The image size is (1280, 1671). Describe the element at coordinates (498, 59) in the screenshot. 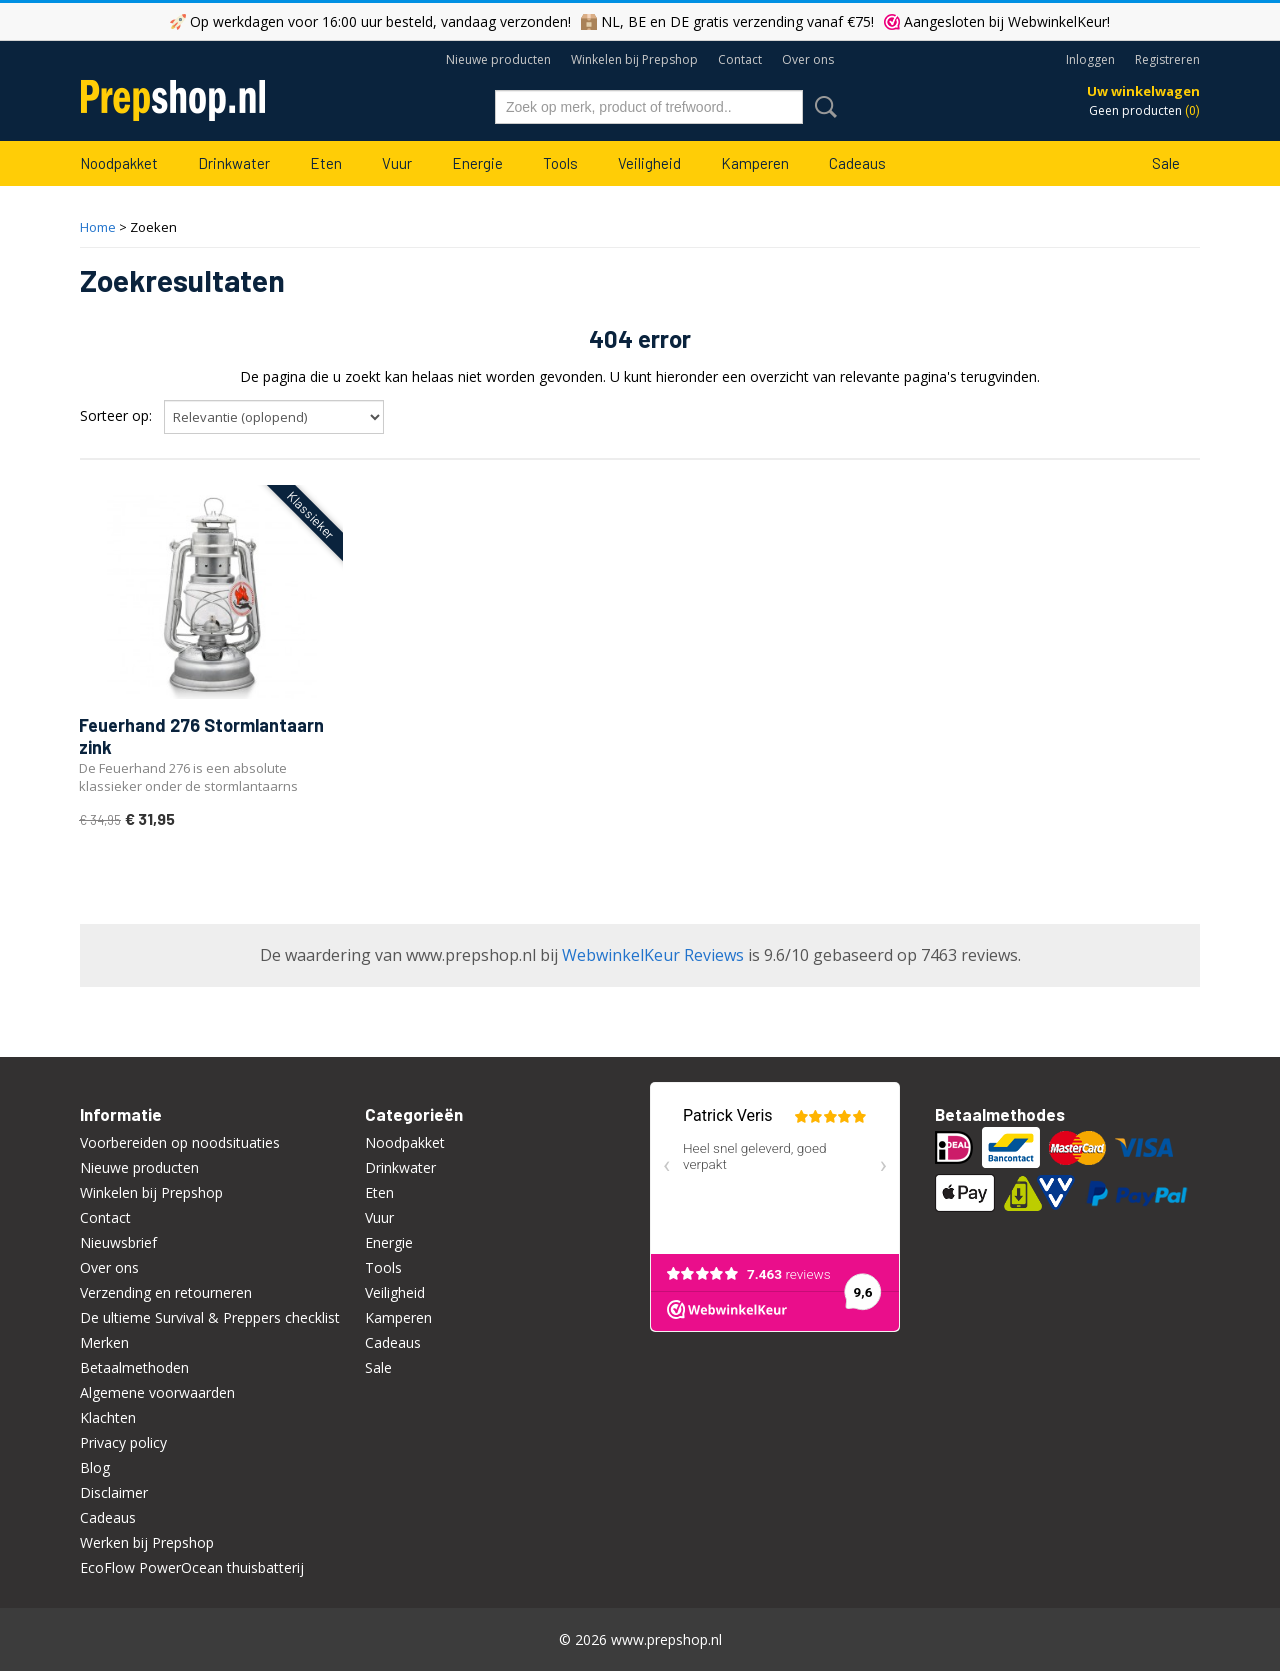

I see `Nieuwe producten` at that location.